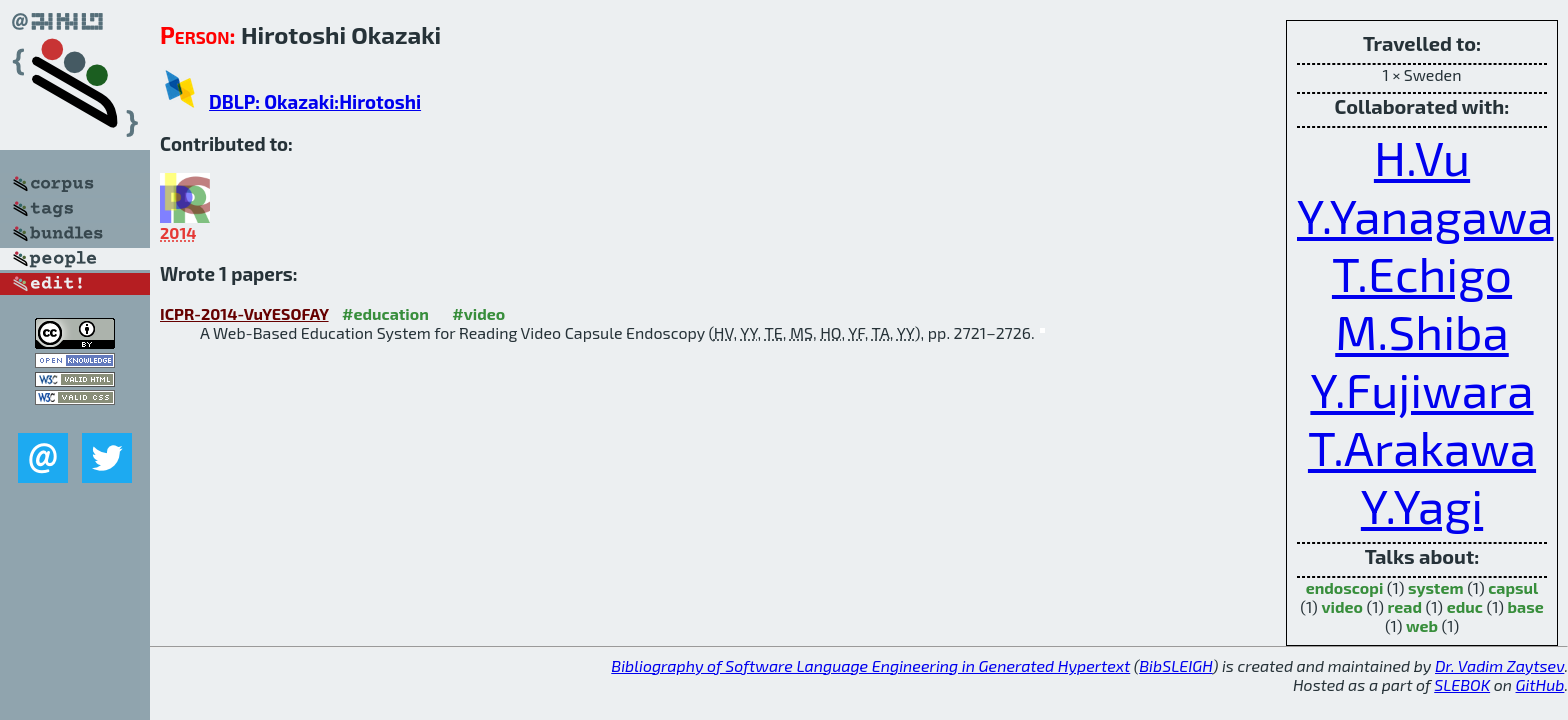  I want to click on H.Vu, so click(1422, 157).